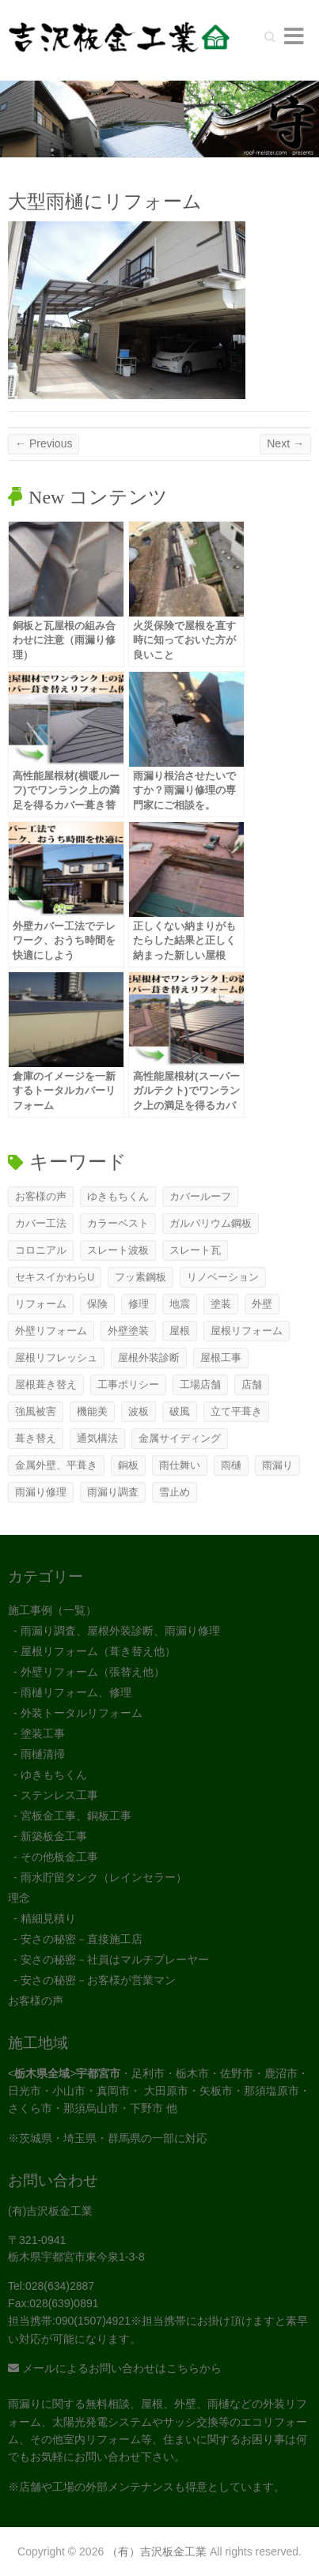 This screenshot has height=2576, width=319. Describe the element at coordinates (138, 1304) in the screenshot. I see `修理` at that location.